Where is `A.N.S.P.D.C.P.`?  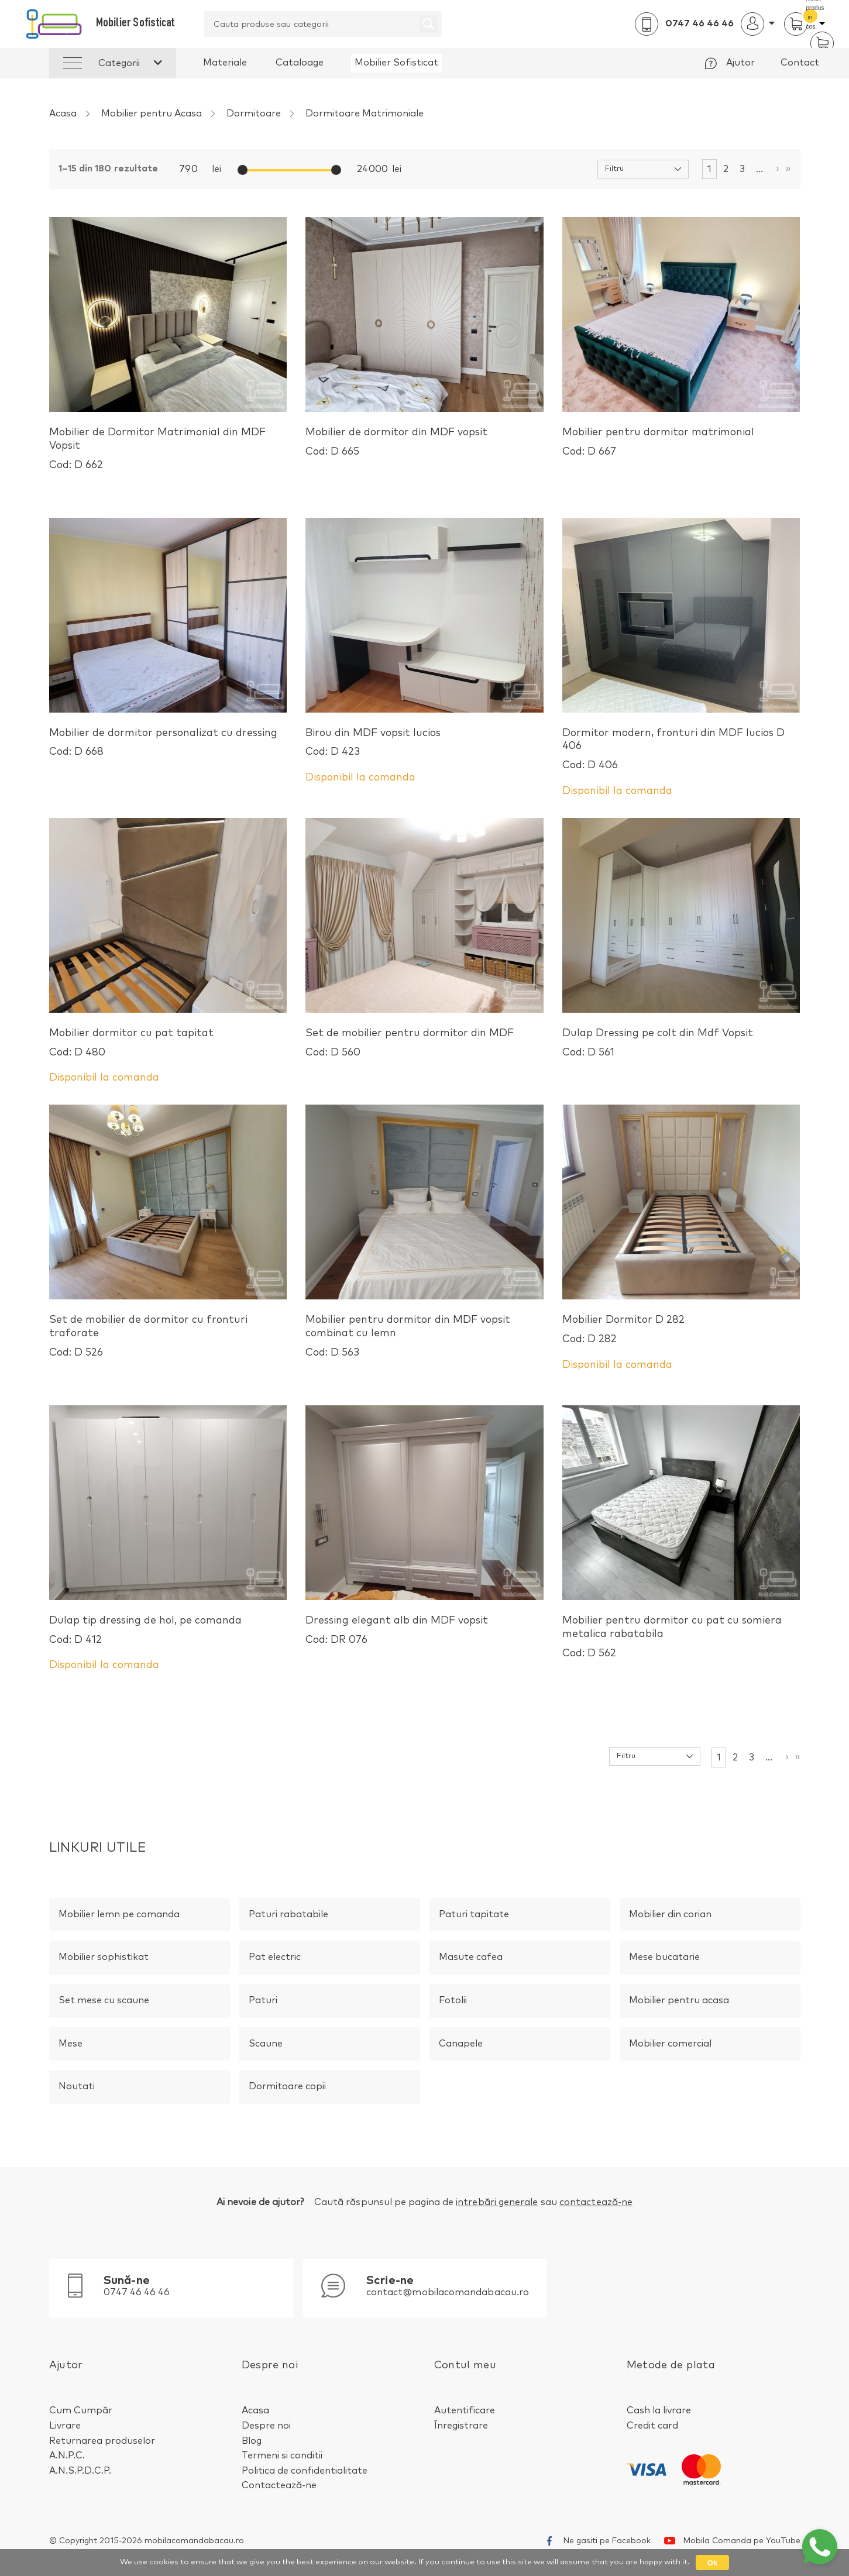 A.N.S.P.D.C.P. is located at coordinates (80, 2470).